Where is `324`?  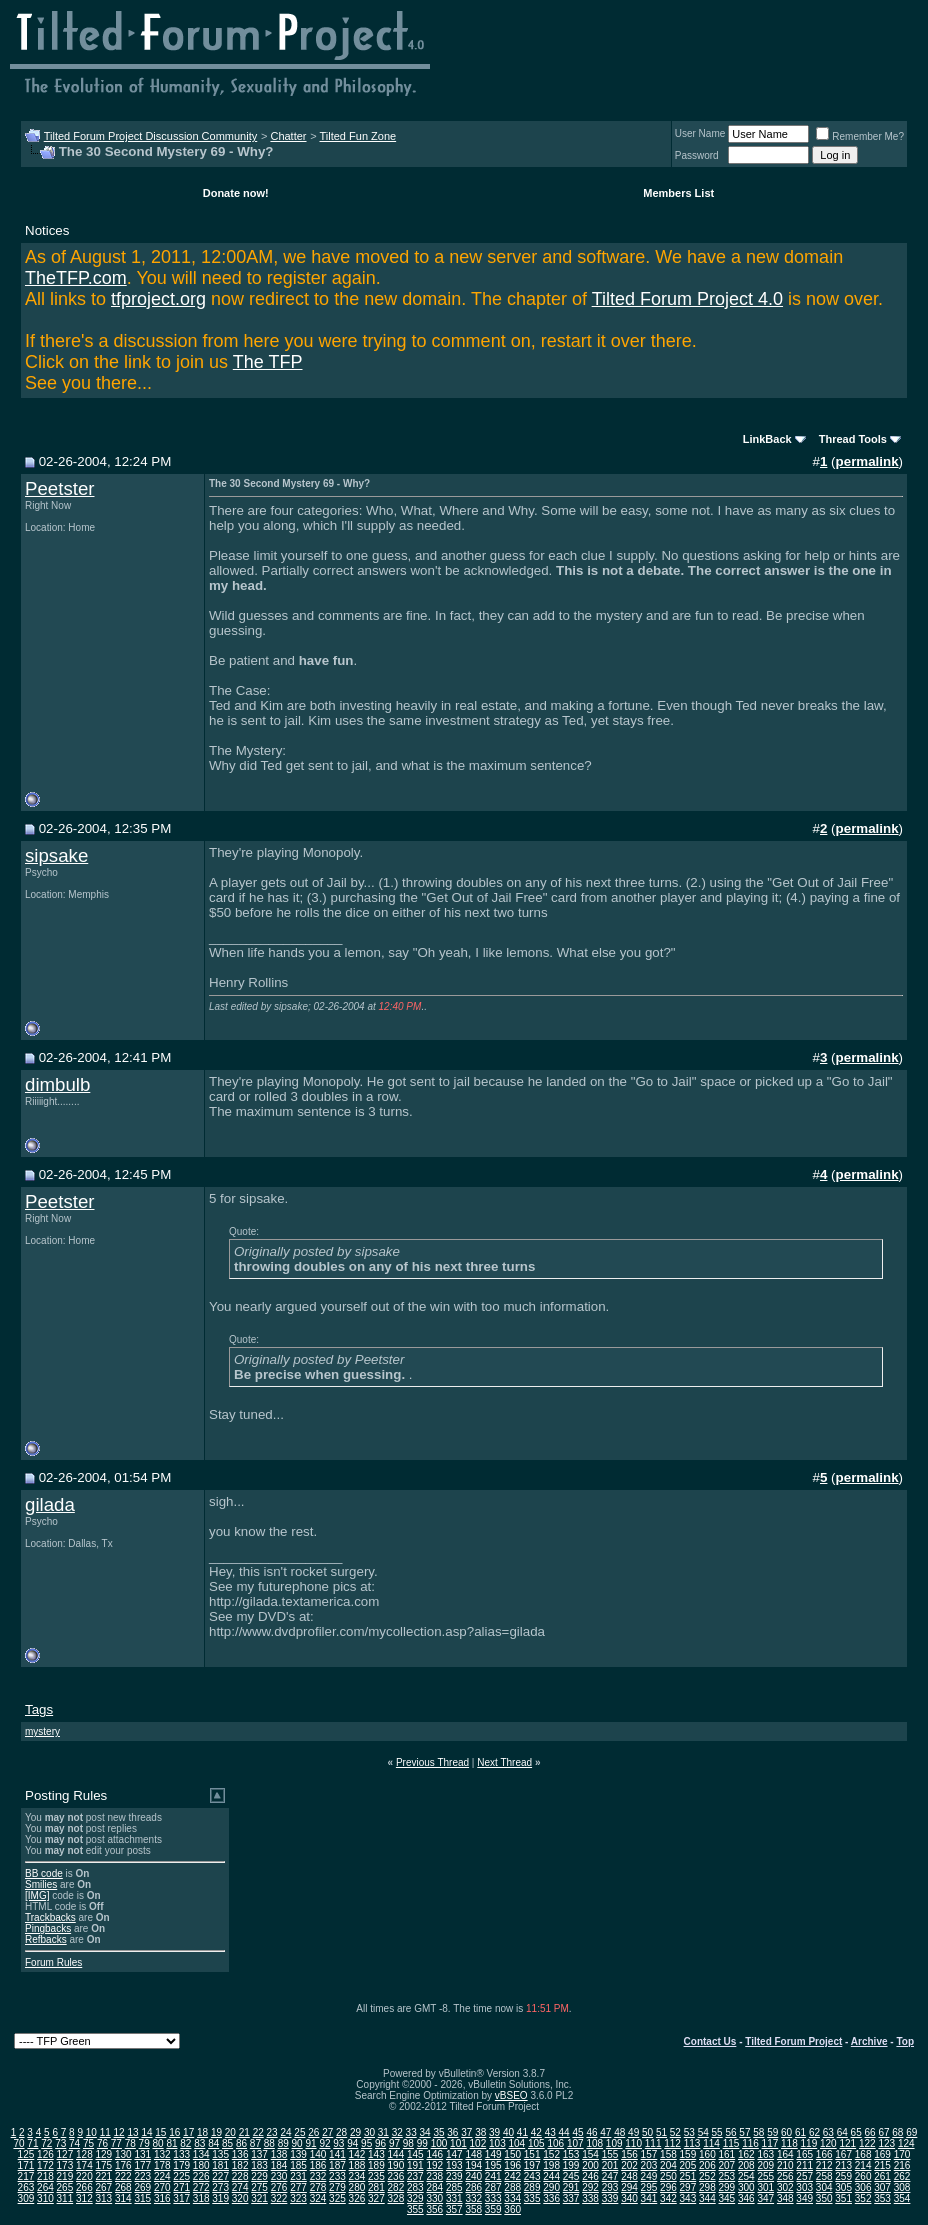 324 is located at coordinates (318, 2198).